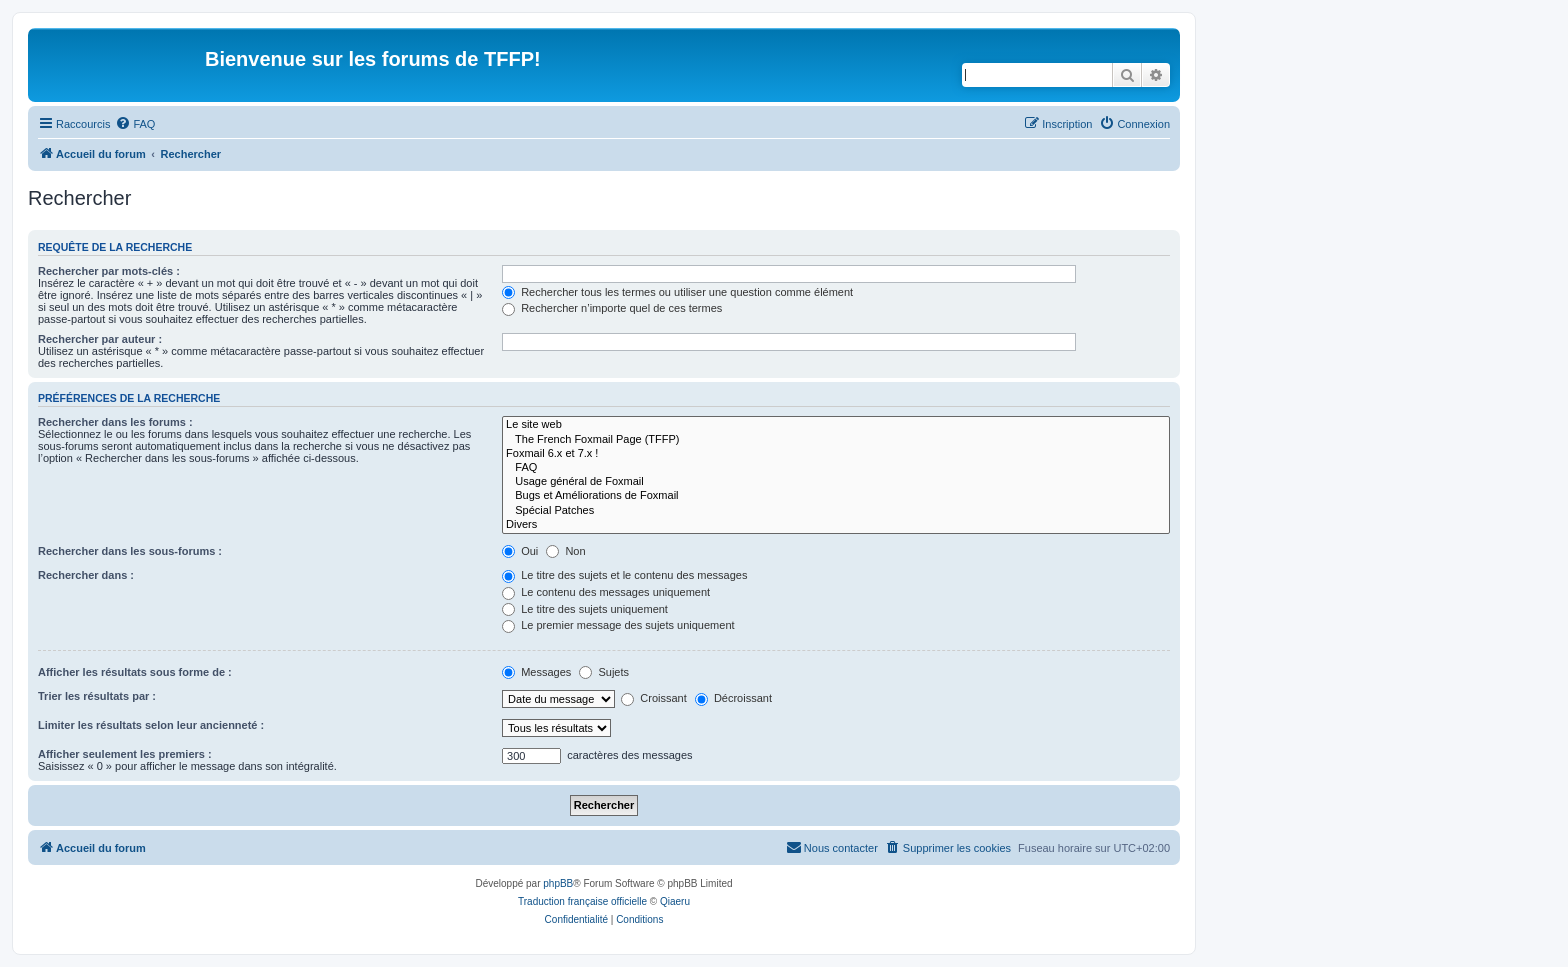 The width and height of the screenshot is (1568, 967). Describe the element at coordinates (836, 440) in the screenshot. I see `The French Foxmail Page (TFFP)` at that location.